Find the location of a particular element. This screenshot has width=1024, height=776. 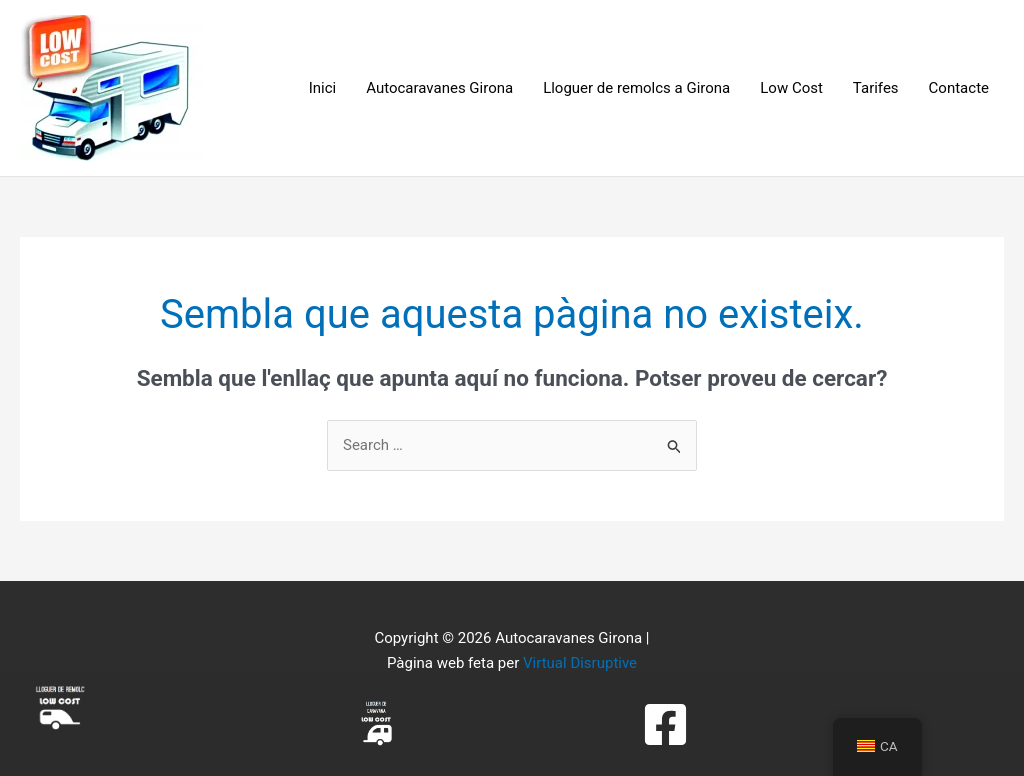

Inici is located at coordinates (323, 88).